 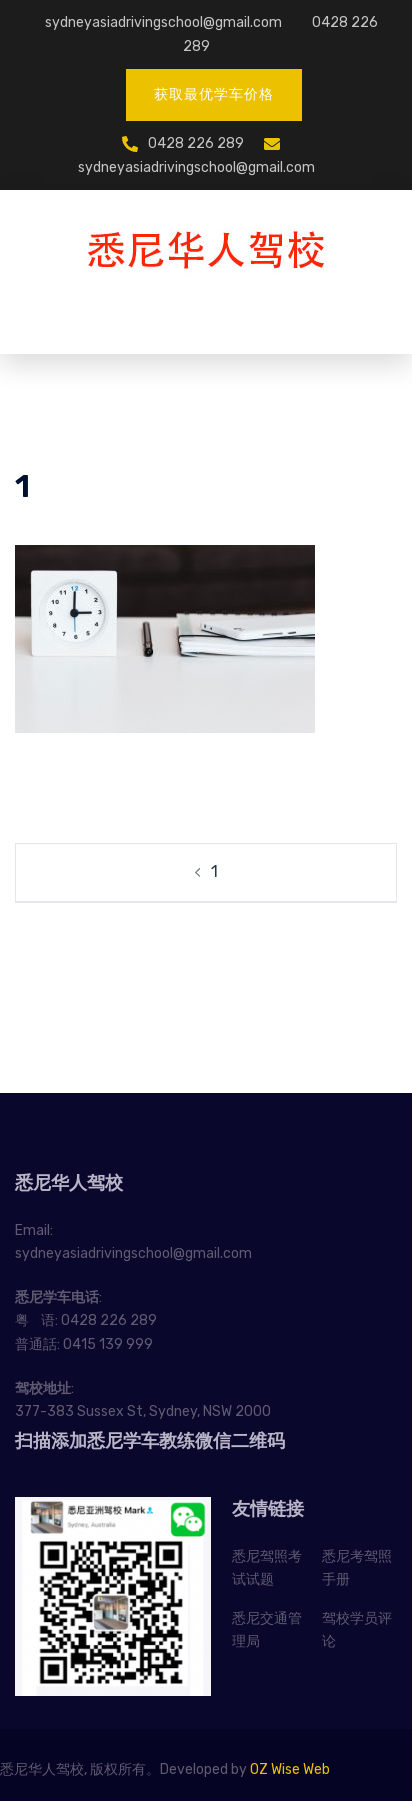 What do you see at coordinates (196, 143) in the screenshot?
I see `0428 226 289` at bounding box center [196, 143].